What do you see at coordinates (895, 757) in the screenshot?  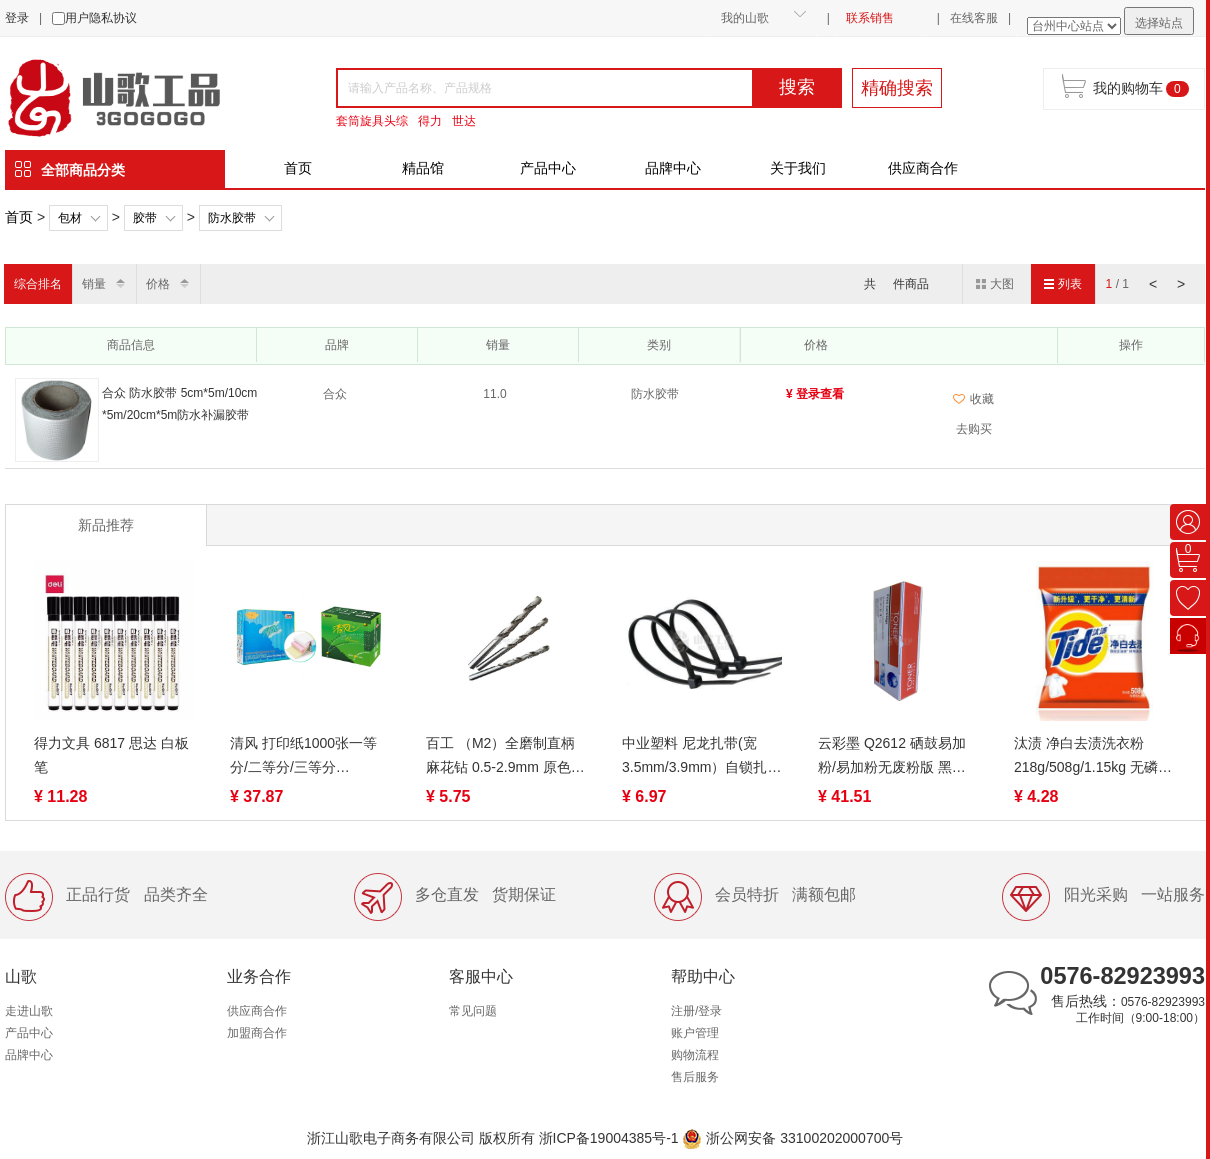 I see `云彩墨 Q2612 硒鼓易加粉/易加粉无废粉版 黑色 适用惠普12a硒鼓 m1005 hp1020打印机硒鼓` at bounding box center [895, 757].